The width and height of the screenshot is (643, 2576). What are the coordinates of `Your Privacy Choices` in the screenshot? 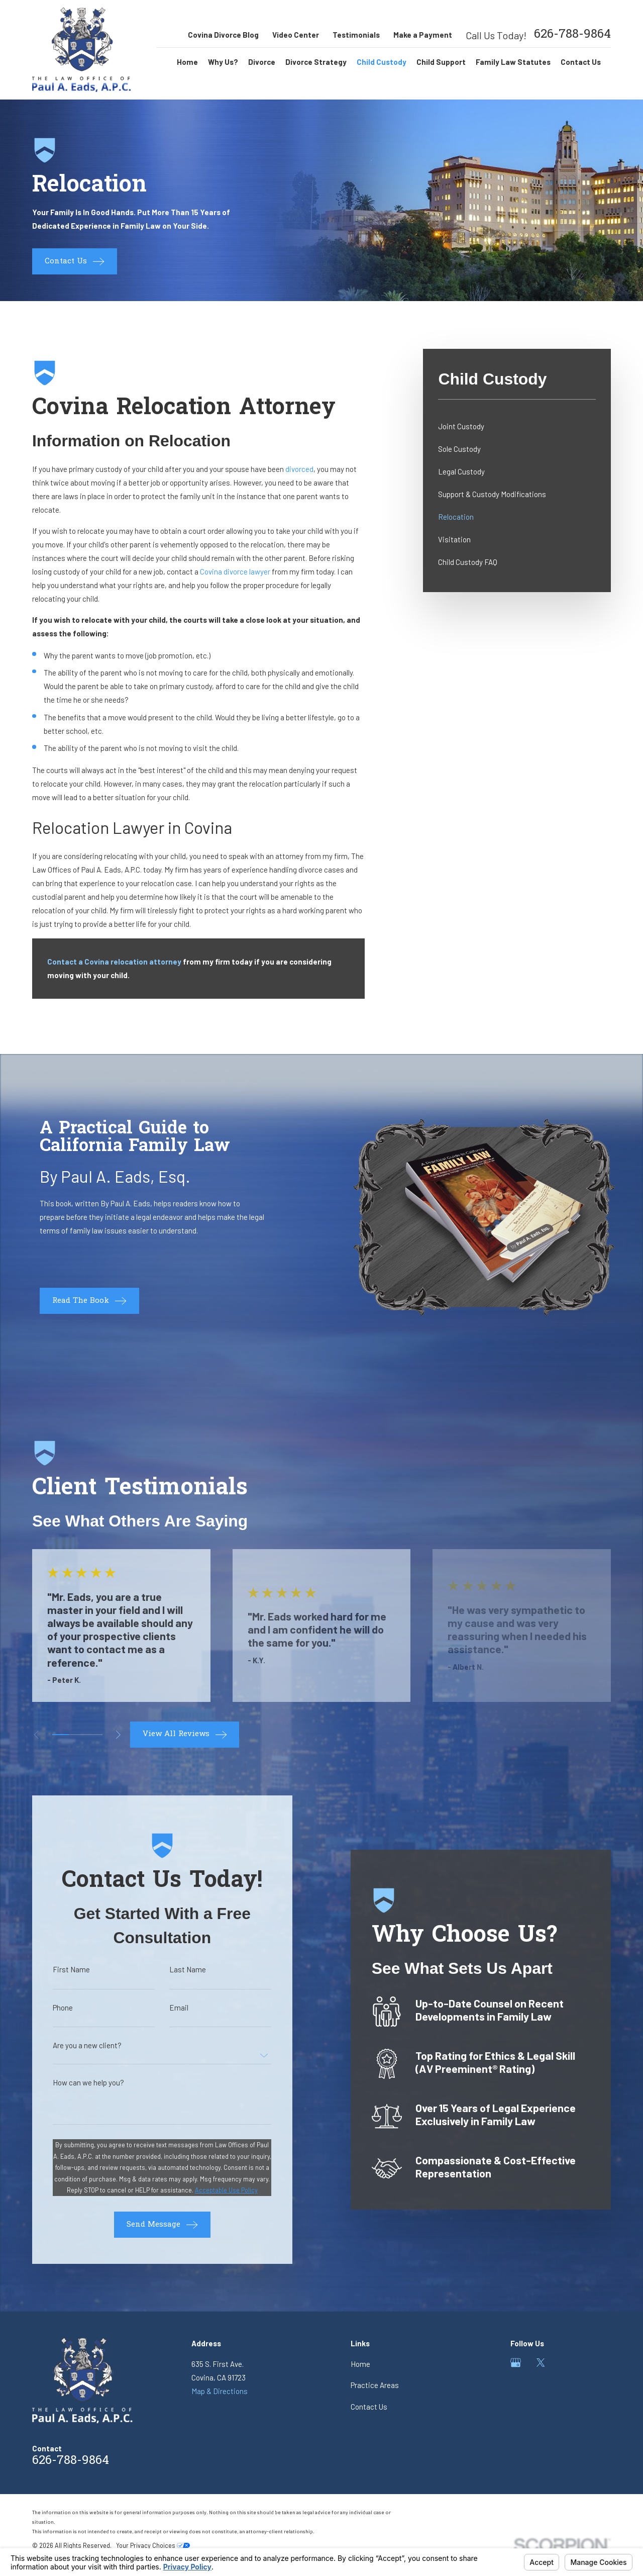 It's located at (153, 2545).